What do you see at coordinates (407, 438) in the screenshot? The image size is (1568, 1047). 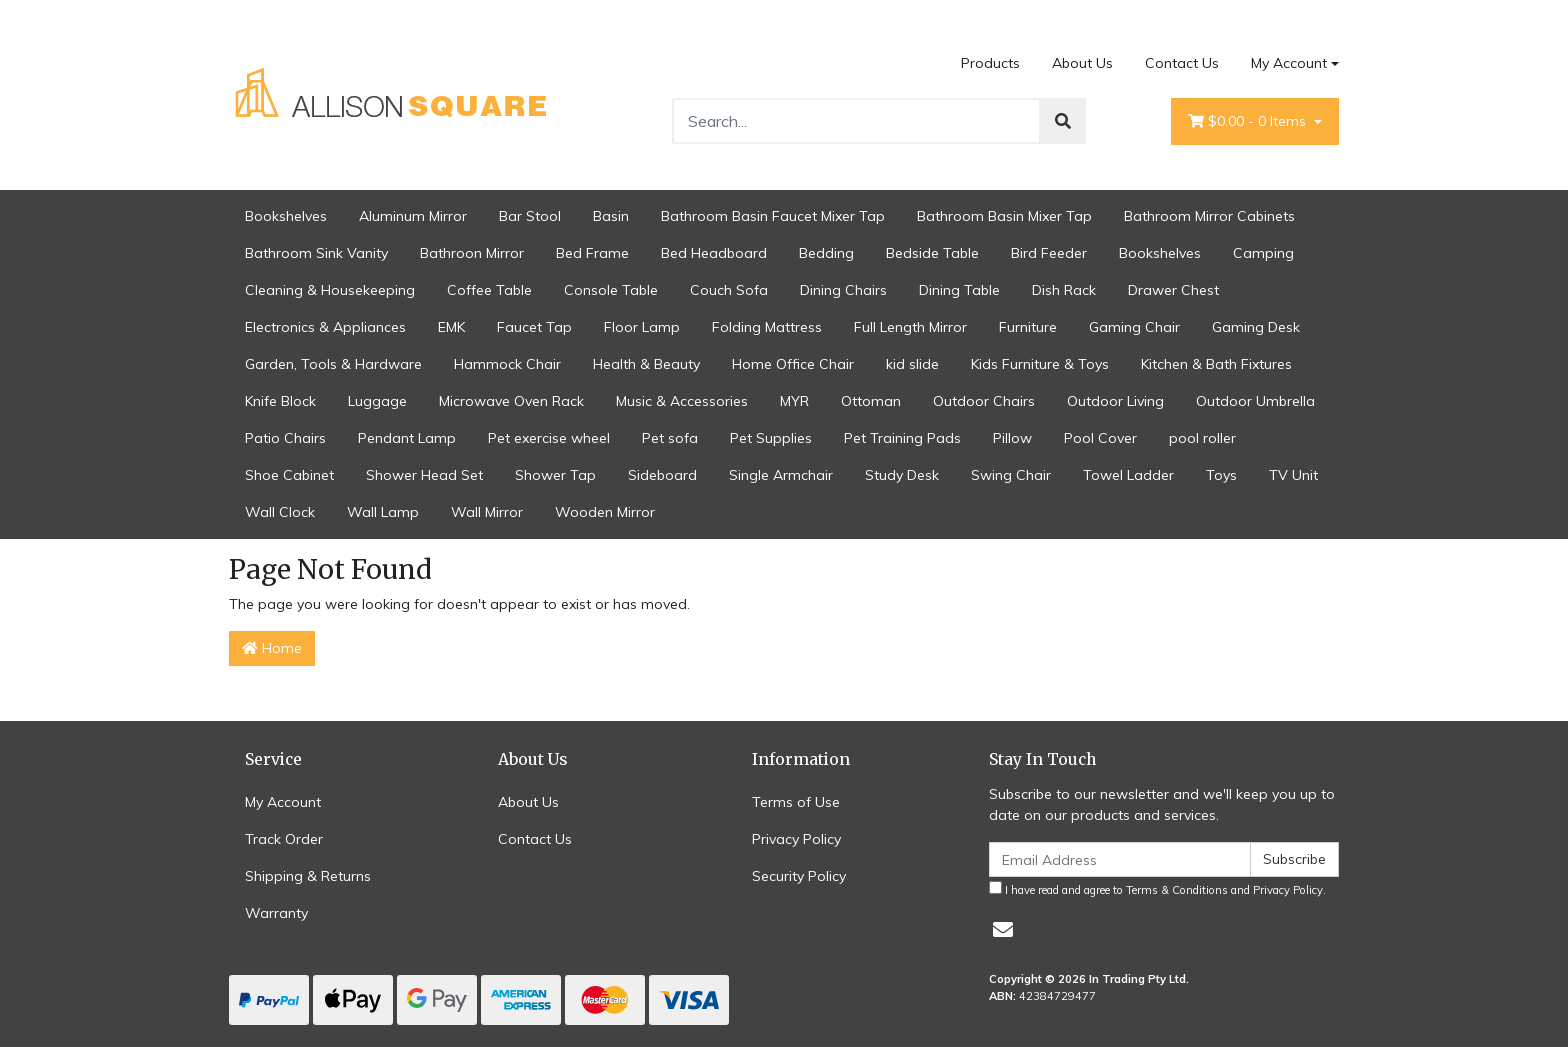 I see `Pendant Lamp` at bounding box center [407, 438].